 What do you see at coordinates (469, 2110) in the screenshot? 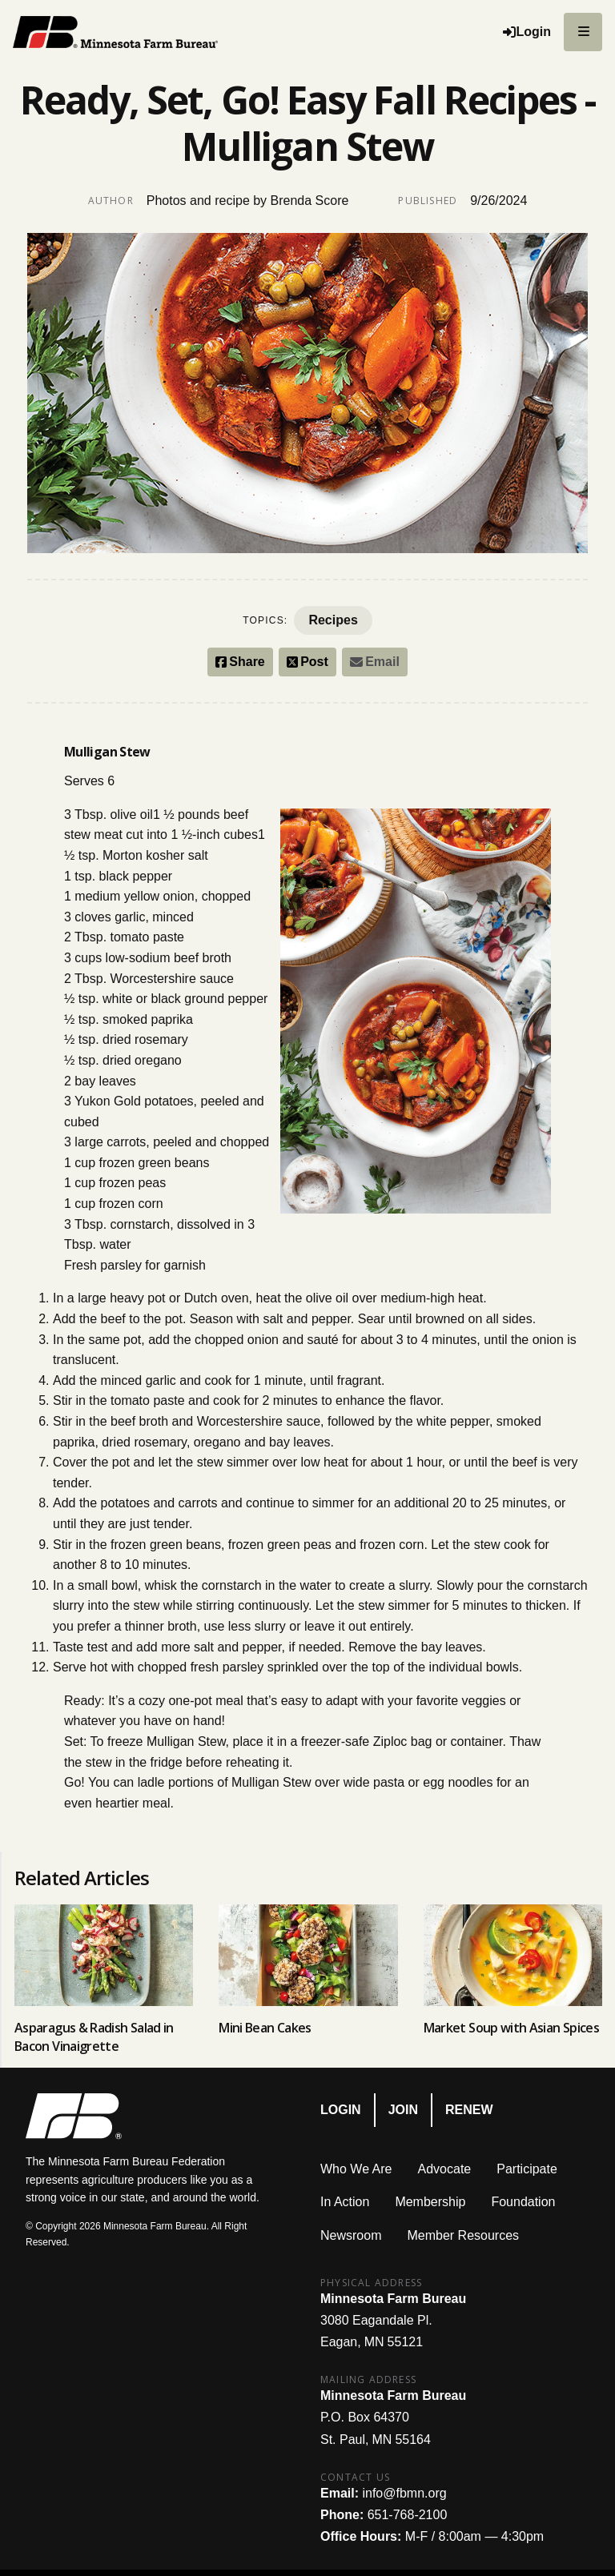
I see `Renew` at bounding box center [469, 2110].